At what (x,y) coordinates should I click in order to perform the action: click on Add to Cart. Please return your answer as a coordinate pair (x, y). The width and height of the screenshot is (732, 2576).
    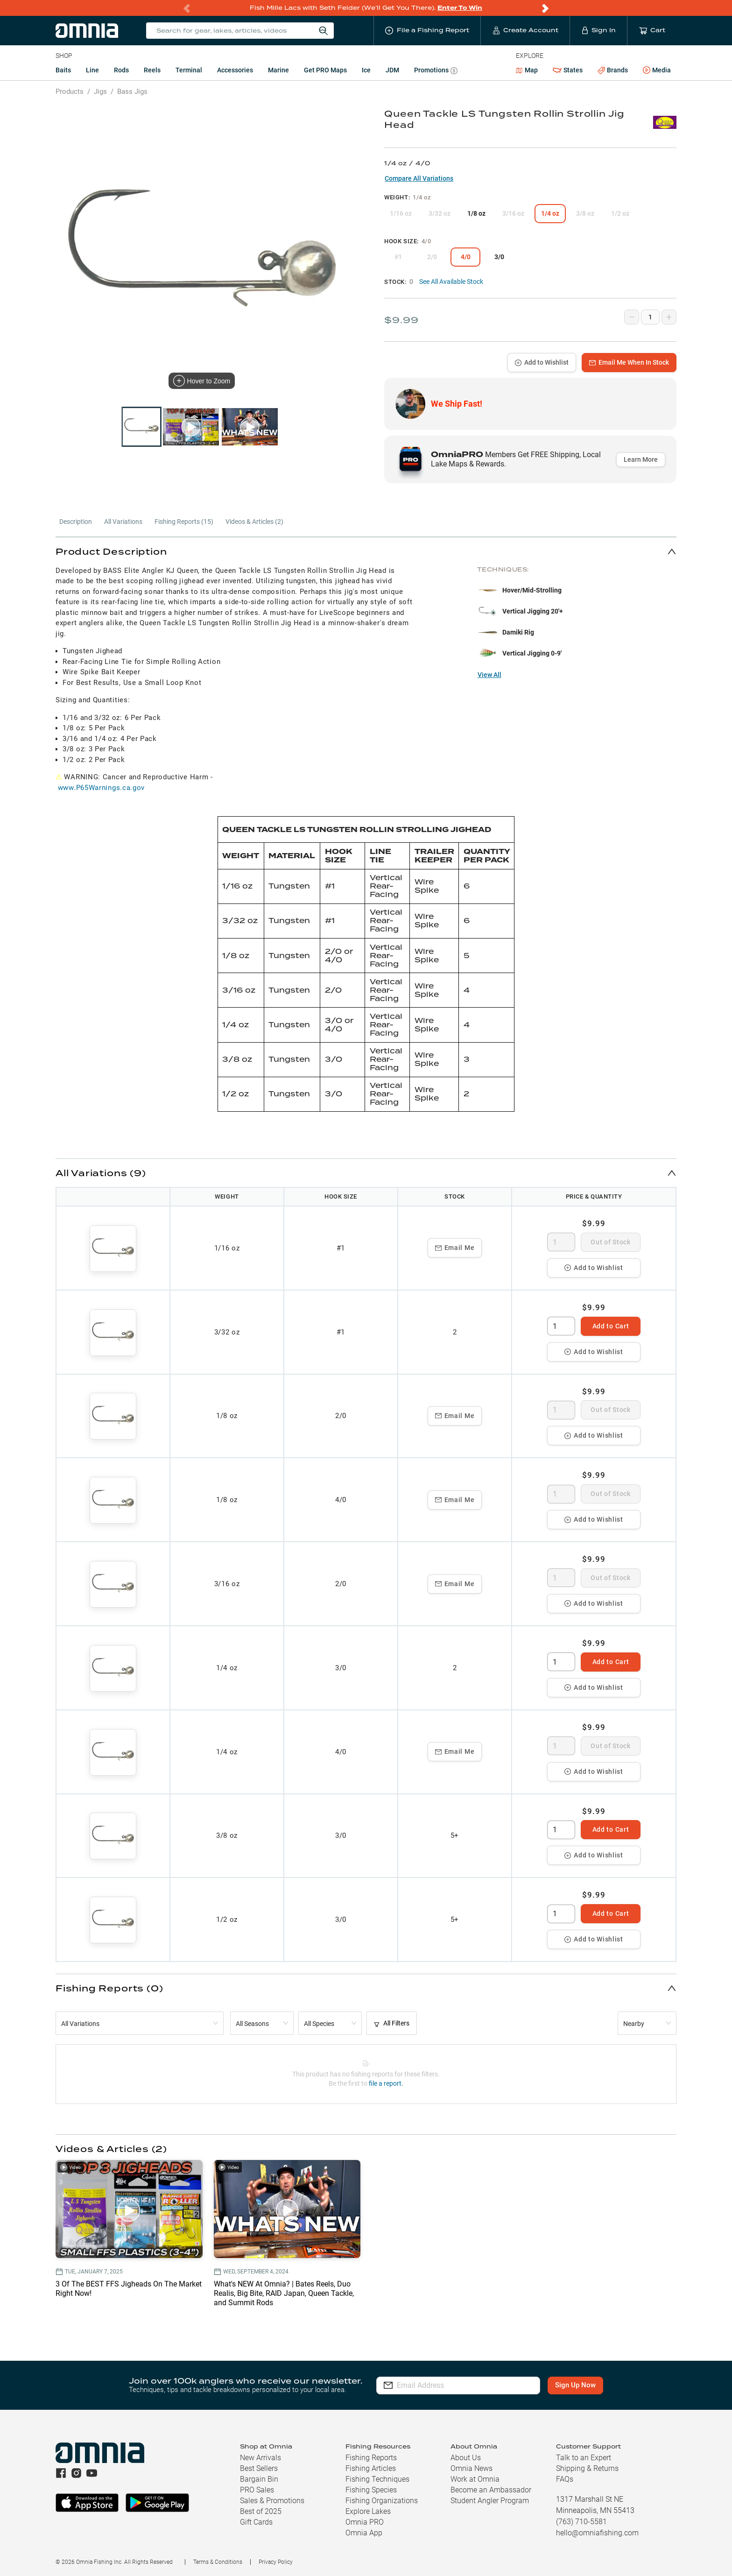
    Looking at the image, I should click on (610, 1326).